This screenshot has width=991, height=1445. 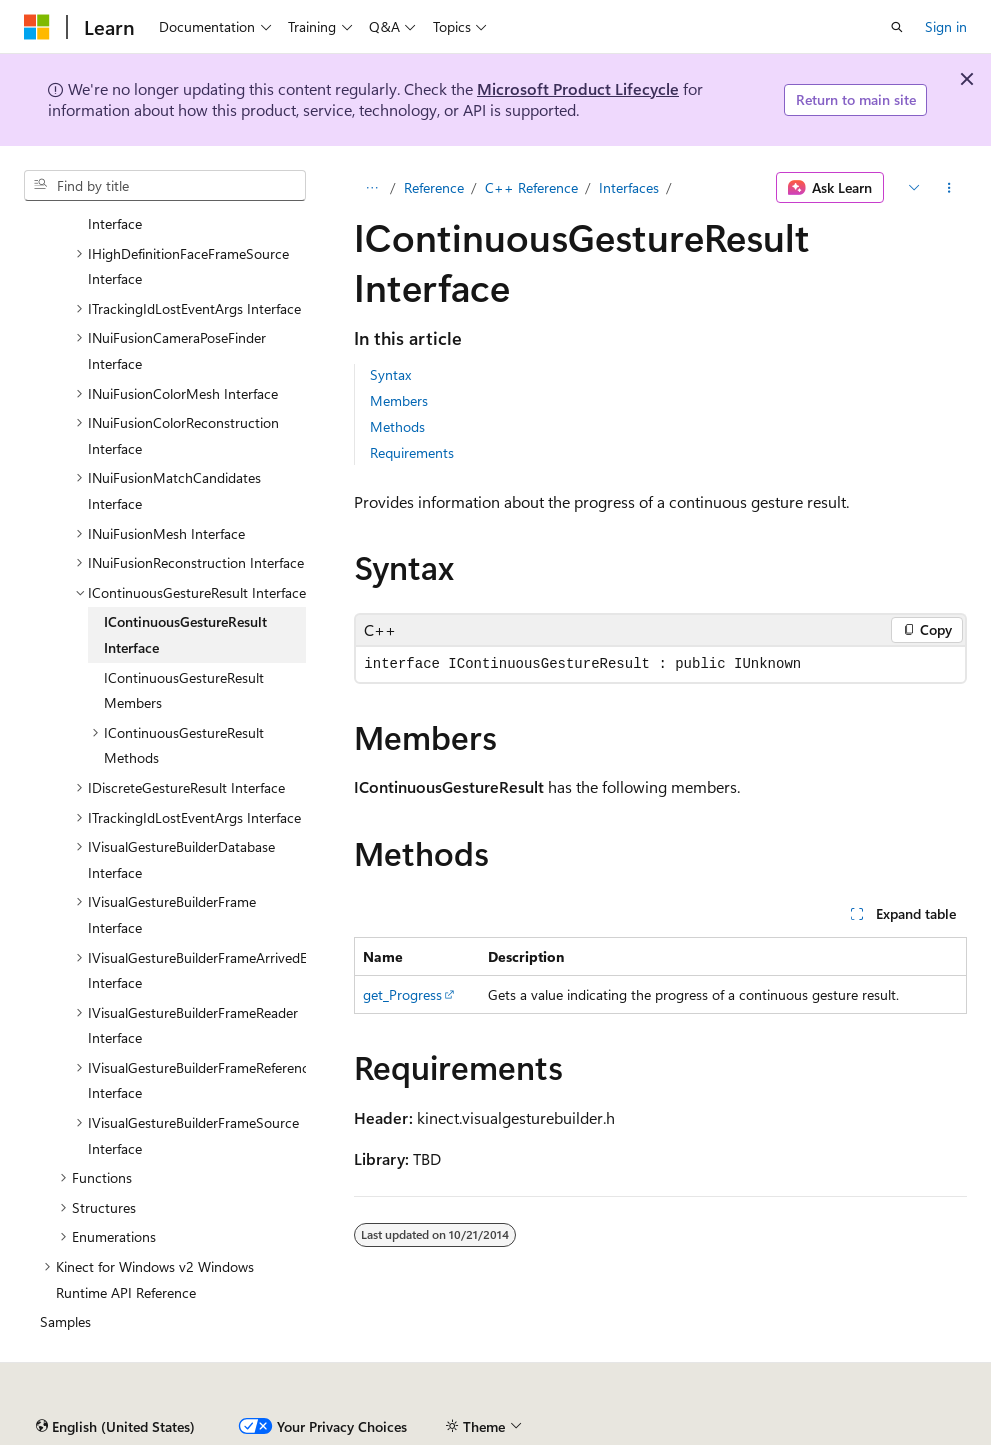 What do you see at coordinates (399, 400) in the screenshot?
I see `Members` at bounding box center [399, 400].